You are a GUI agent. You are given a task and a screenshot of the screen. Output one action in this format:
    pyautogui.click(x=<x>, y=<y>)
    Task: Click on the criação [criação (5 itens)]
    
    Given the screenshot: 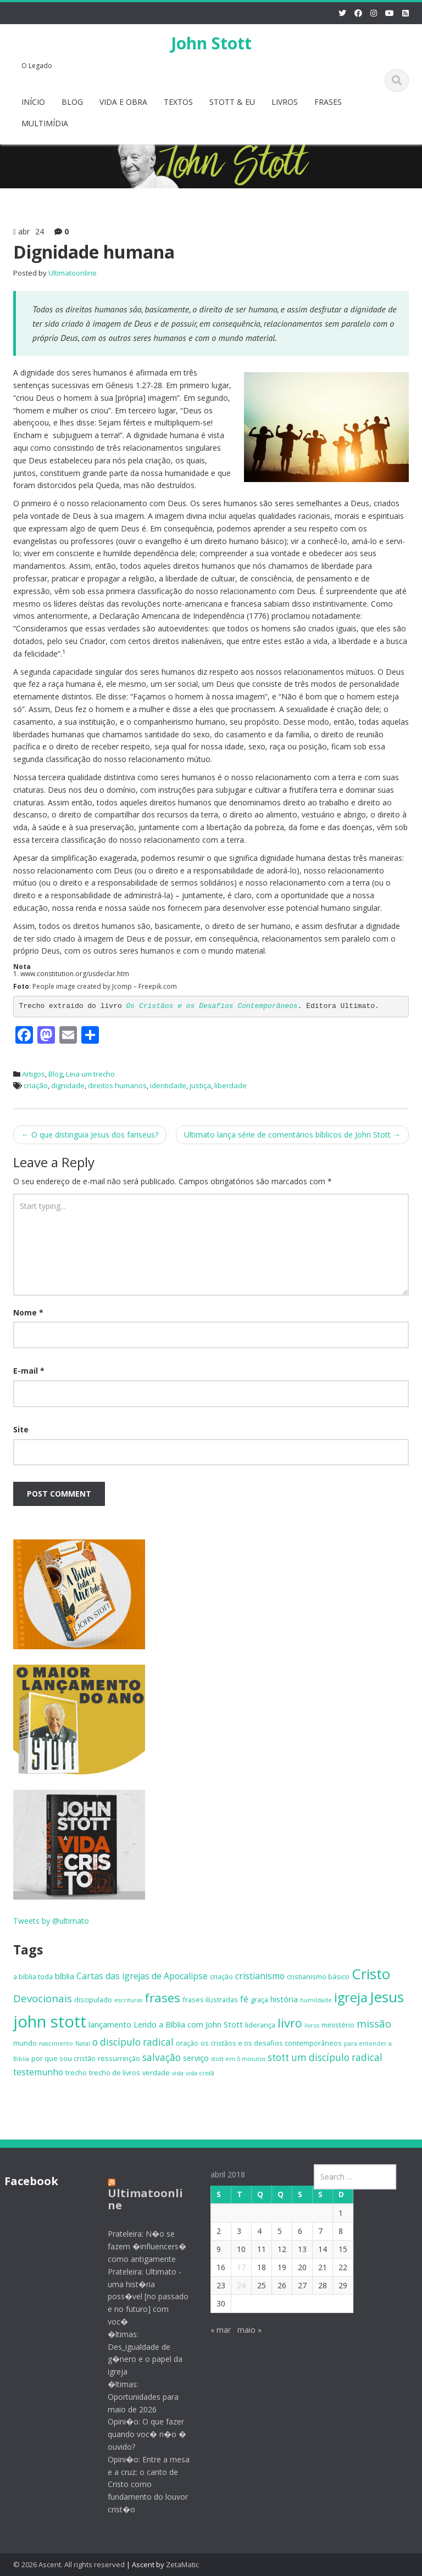 What is the action you would take?
    pyautogui.click(x=221, y=1976)
    